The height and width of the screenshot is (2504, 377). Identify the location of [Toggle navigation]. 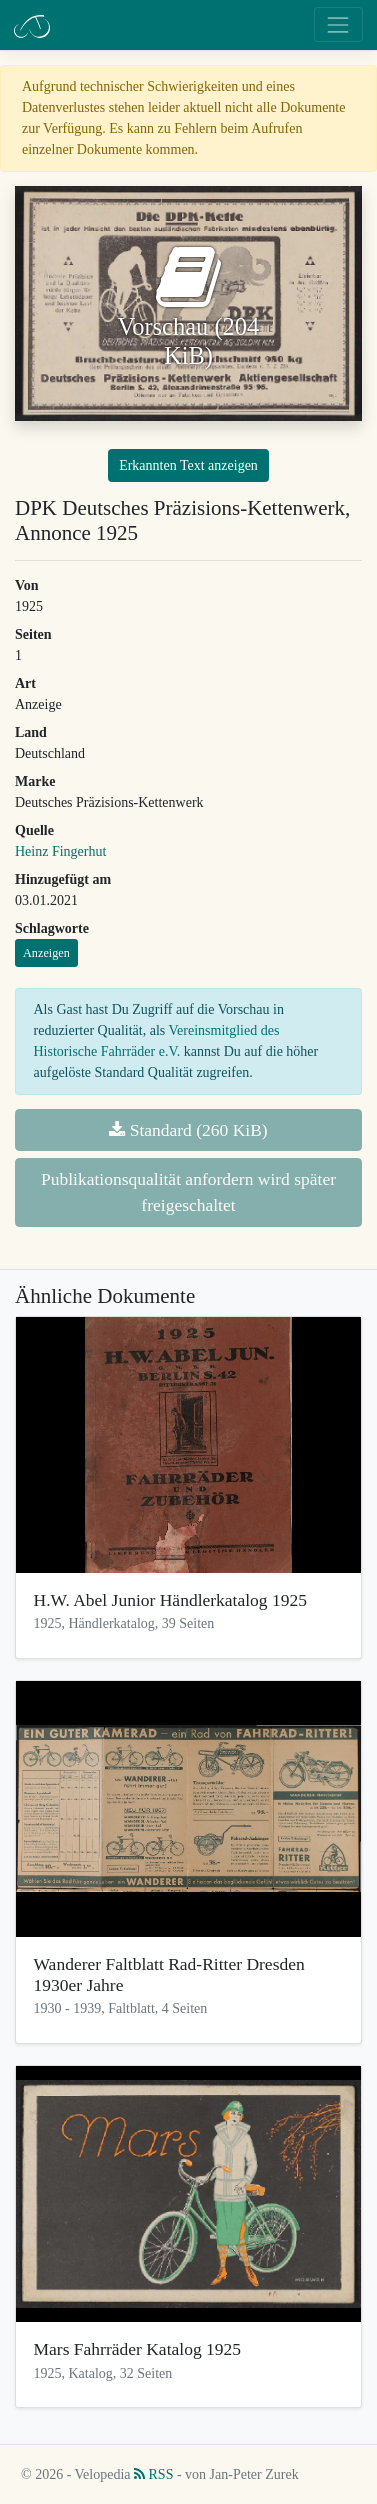
(338, 24).